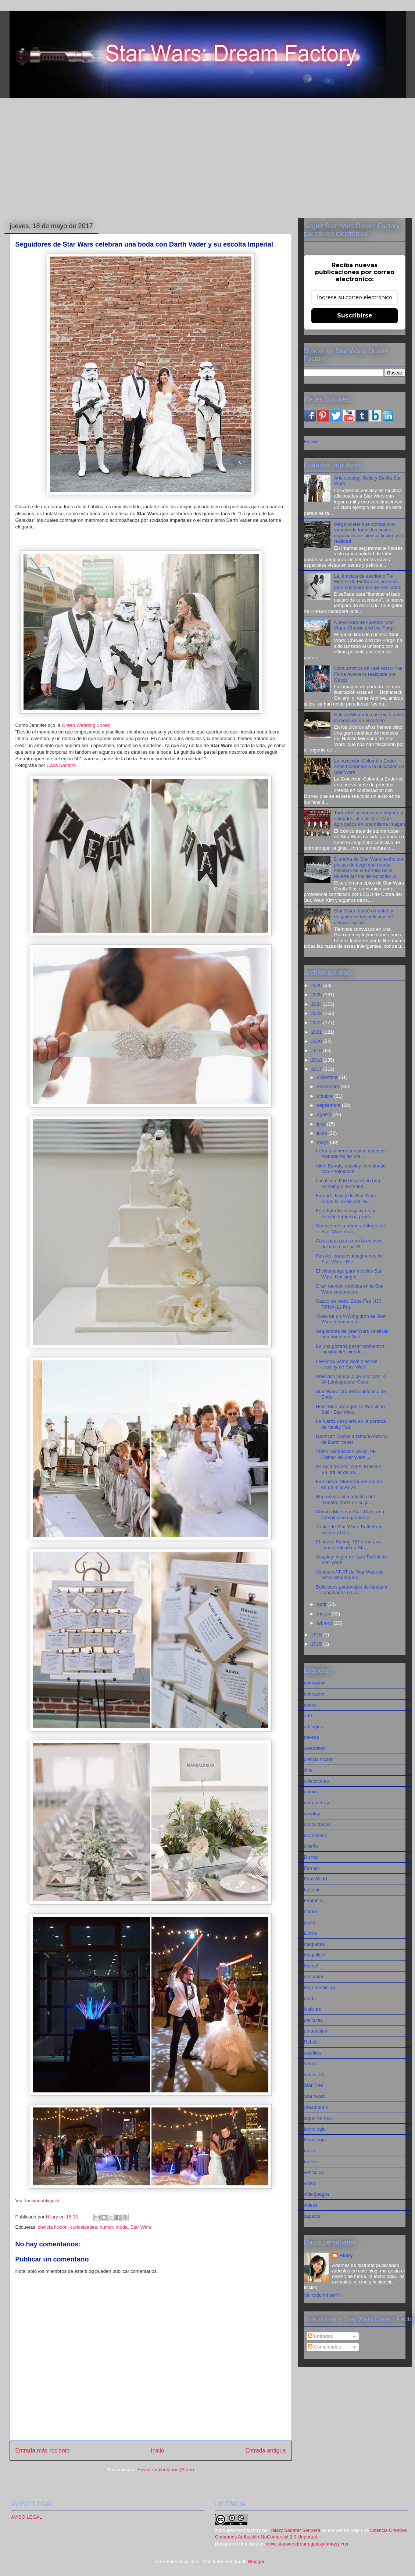  Describe the element at coordinates (256, 2561) in the screenshot. I see `Blogger` at that location.